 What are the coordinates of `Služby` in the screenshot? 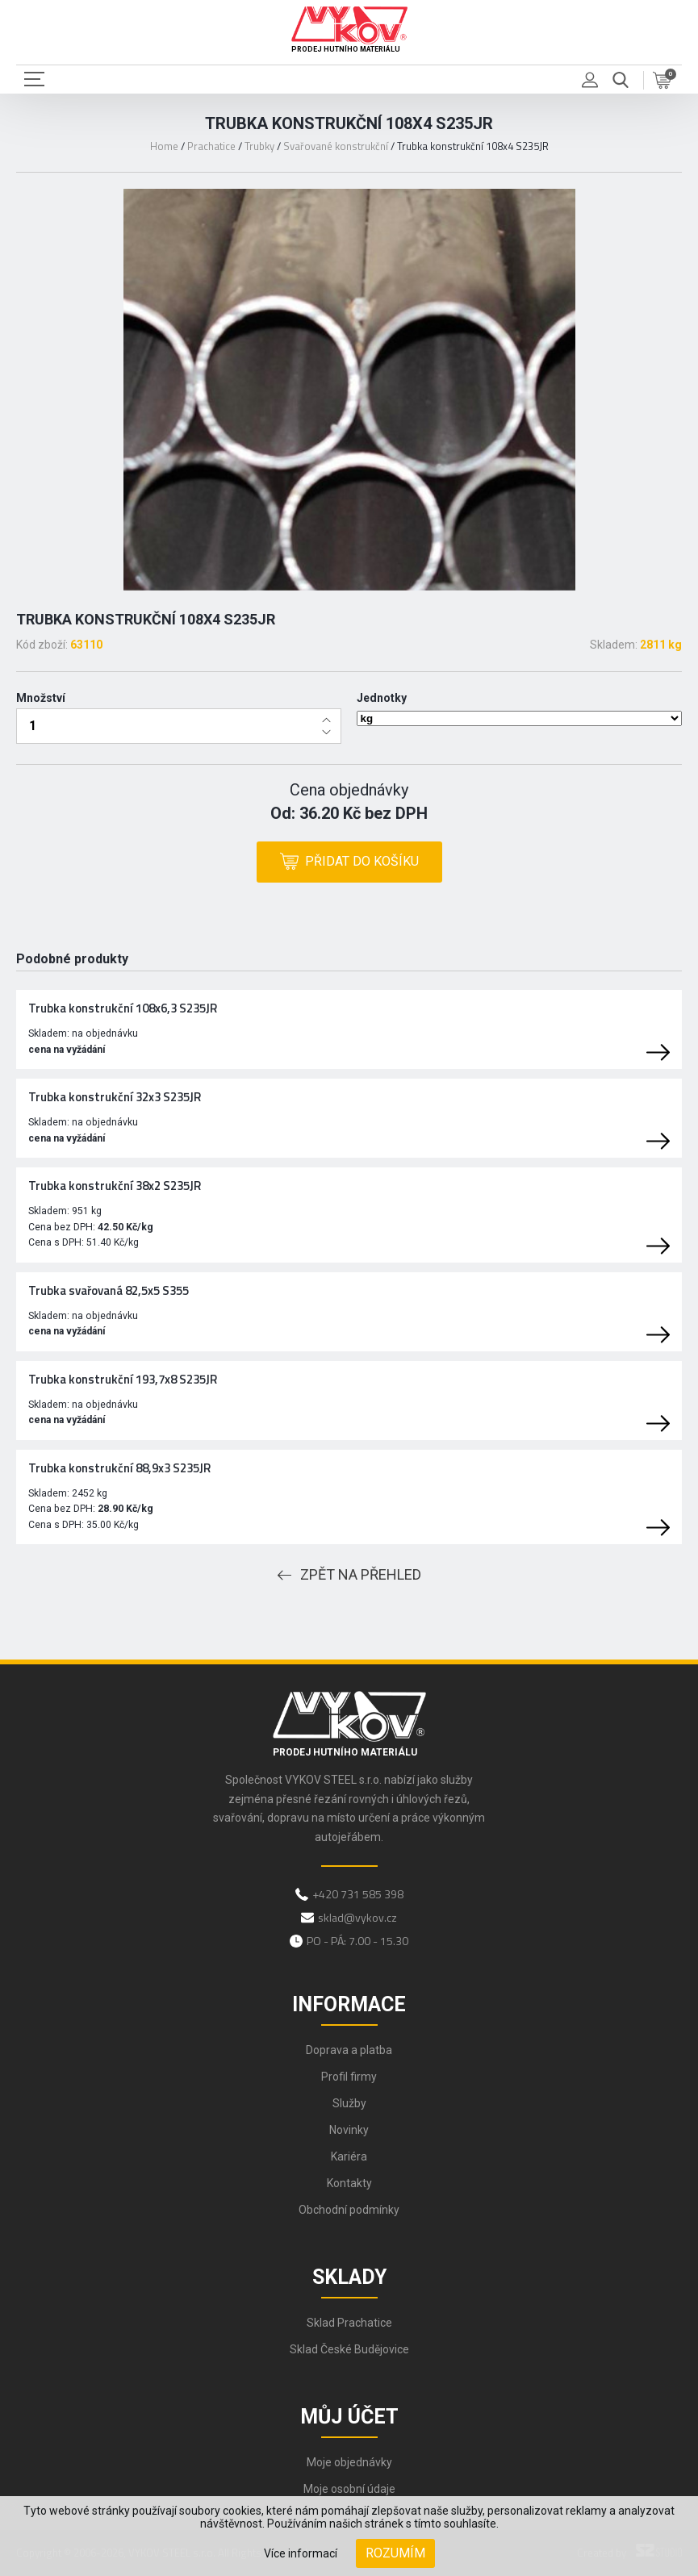 It's located at (349, 2103).